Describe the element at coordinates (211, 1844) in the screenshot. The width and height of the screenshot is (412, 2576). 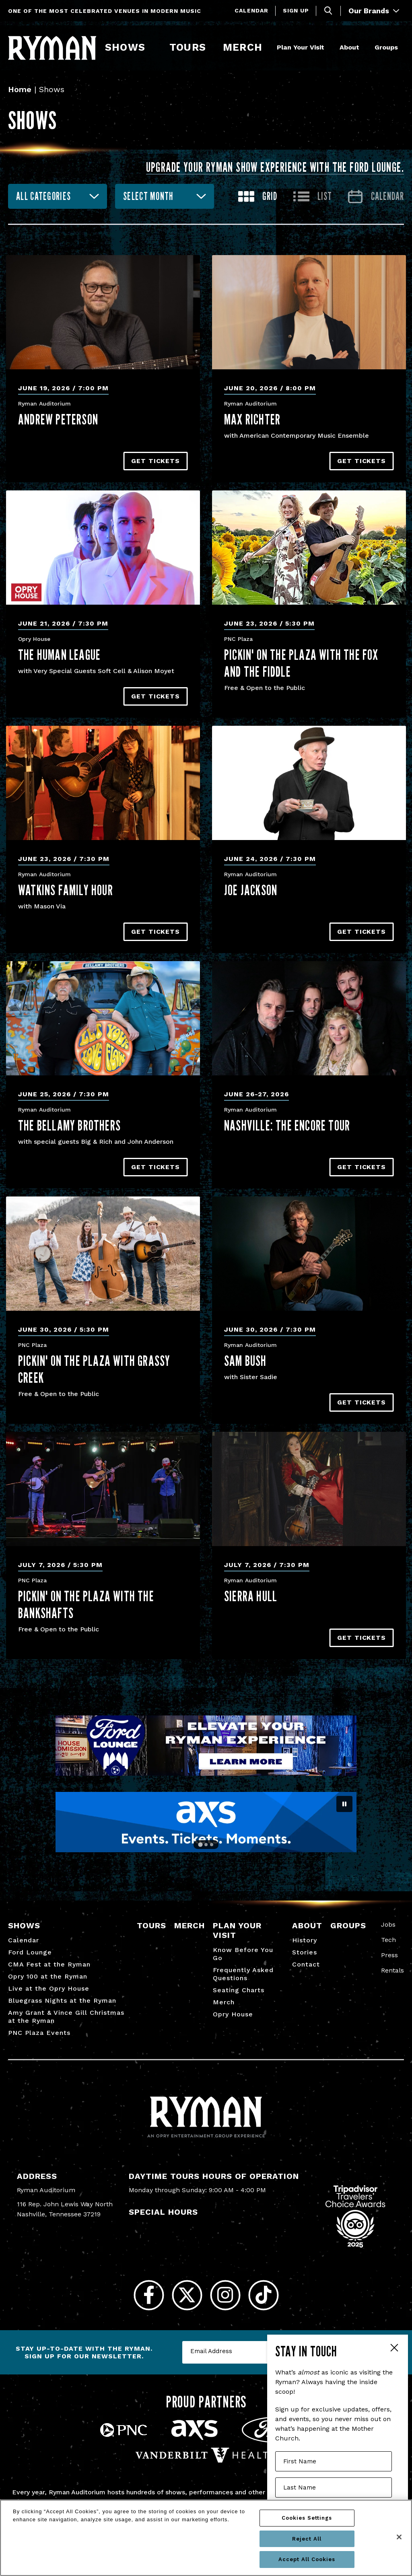
I see `[Go to slide 3]` at that location.